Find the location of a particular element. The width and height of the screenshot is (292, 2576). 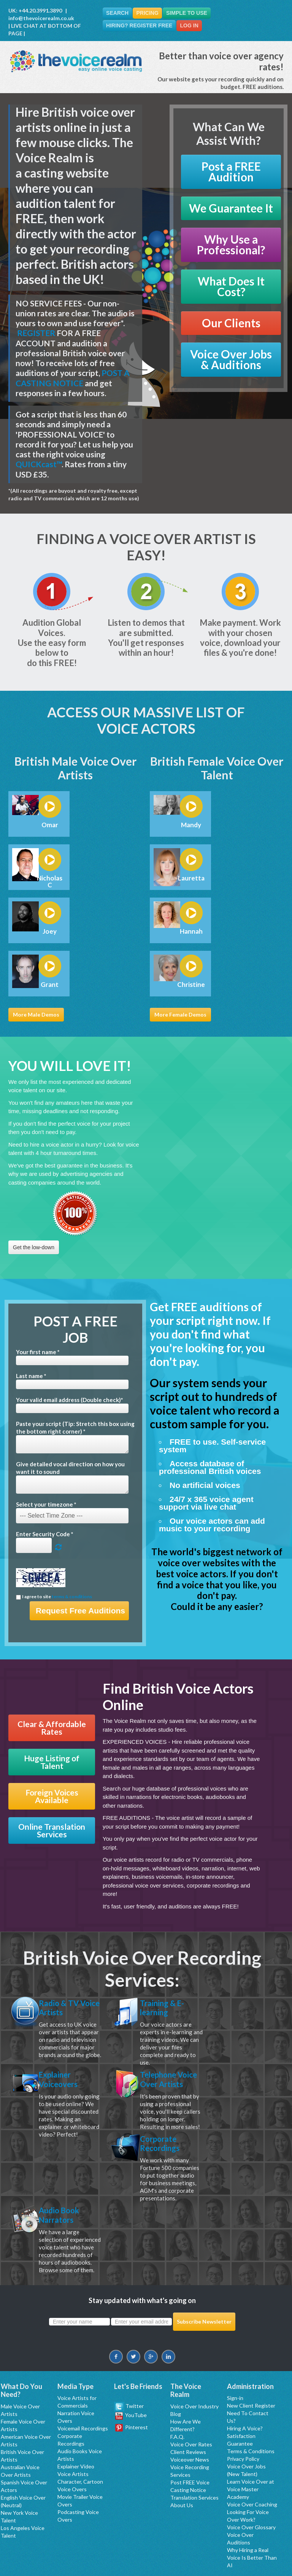

Lauretta is located at coordinates (191, 878).